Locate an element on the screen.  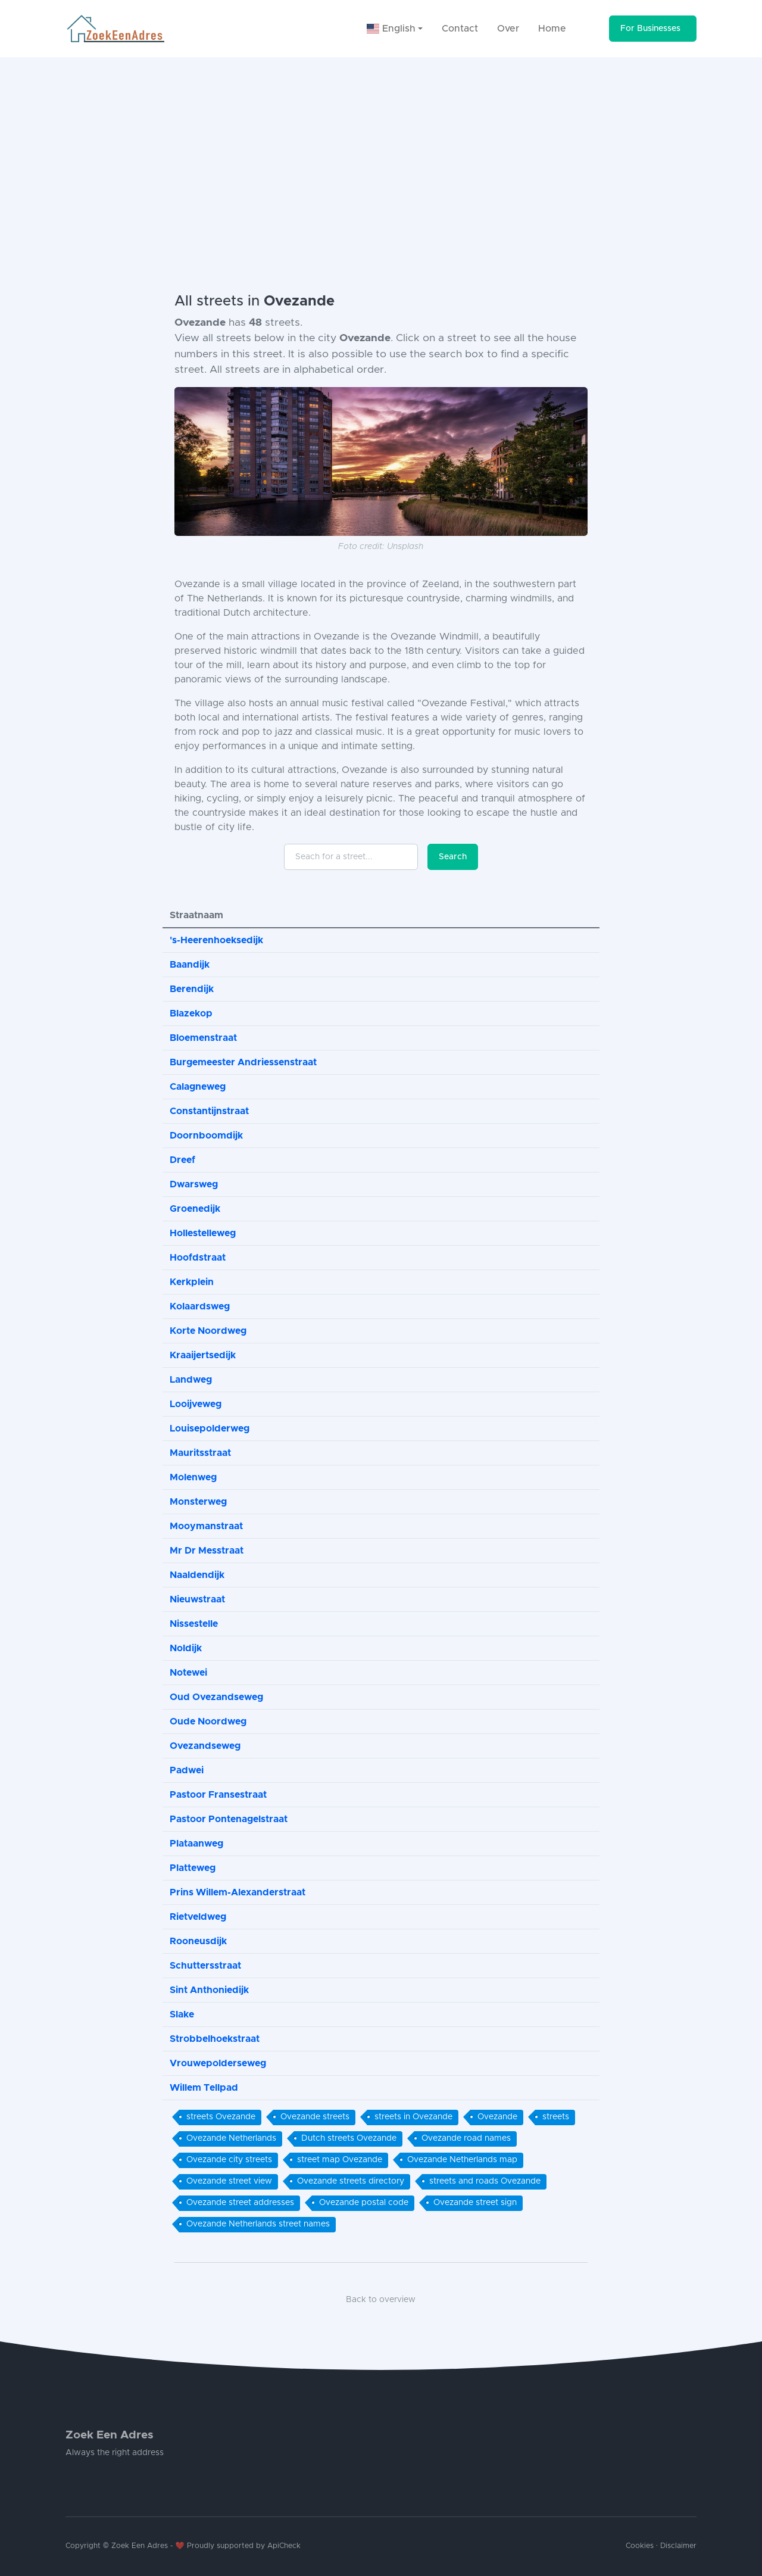
Burgemeester Andriessenstraat is located at coordinates (243, 1062).